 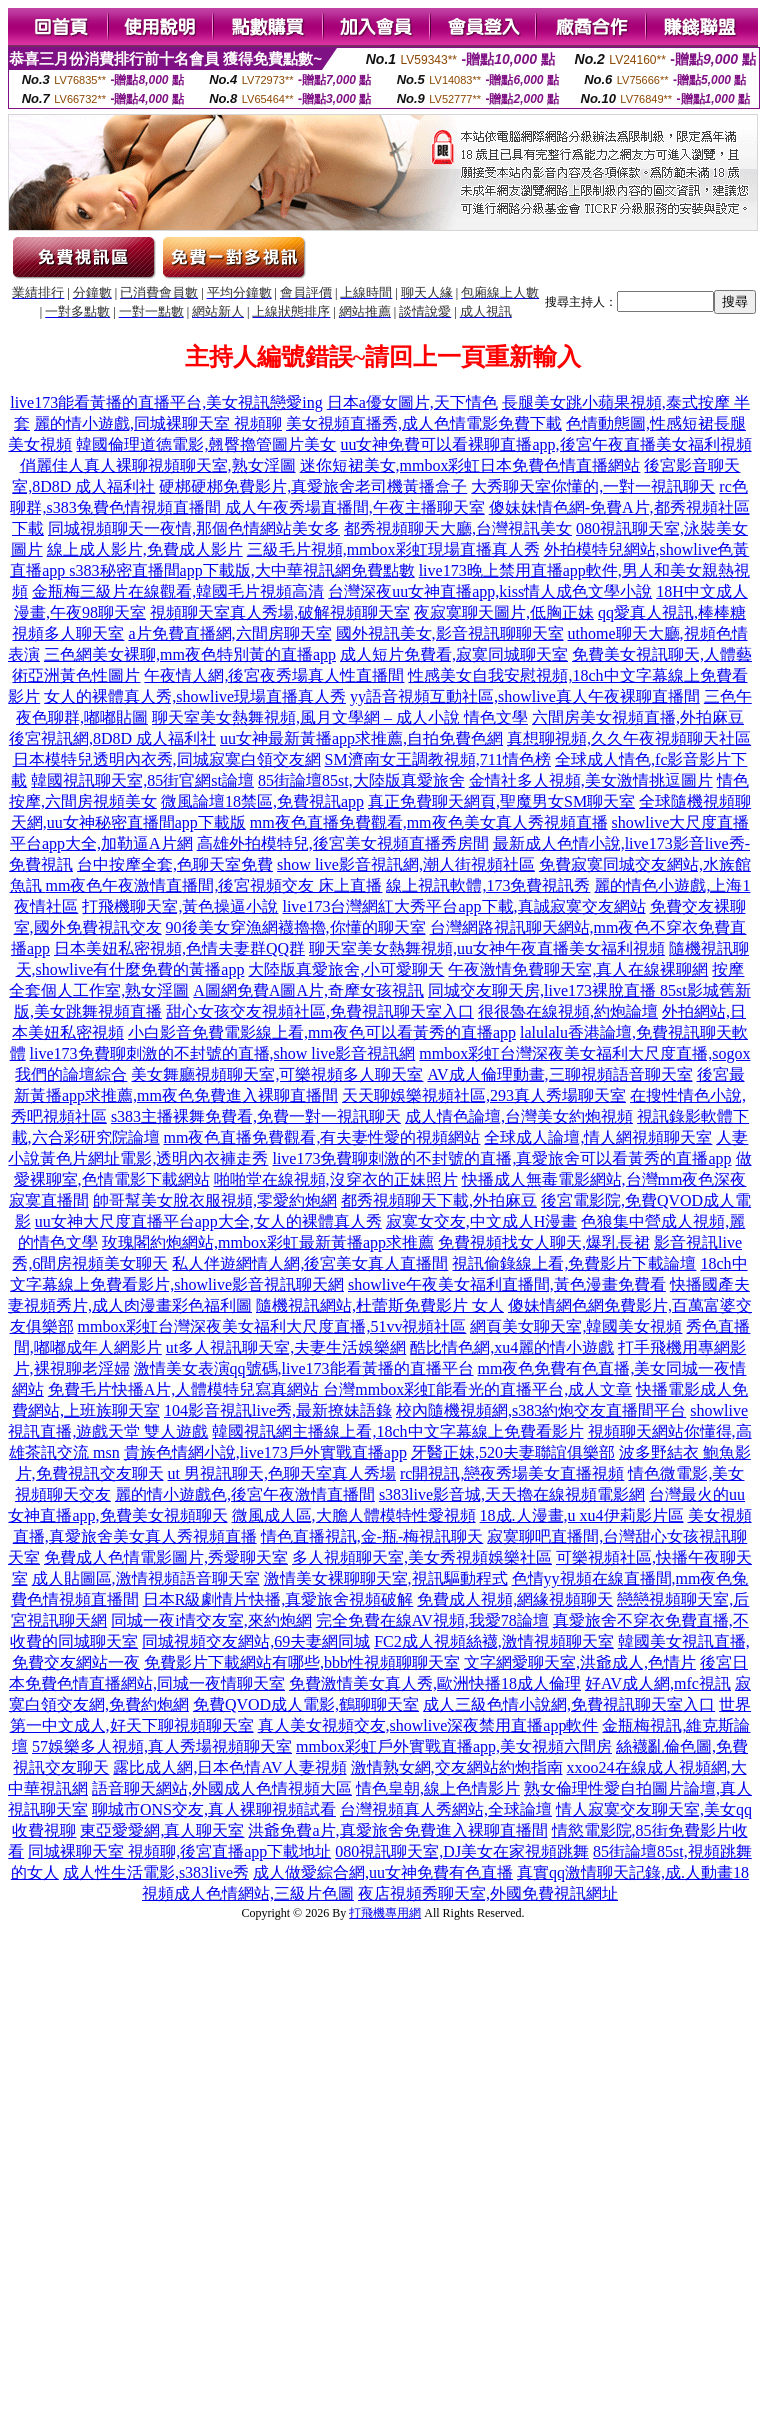 I want to click on 迷你短裙美女,mmbox彩虹日本免費色情直播網站, so click(x=470, y=465).